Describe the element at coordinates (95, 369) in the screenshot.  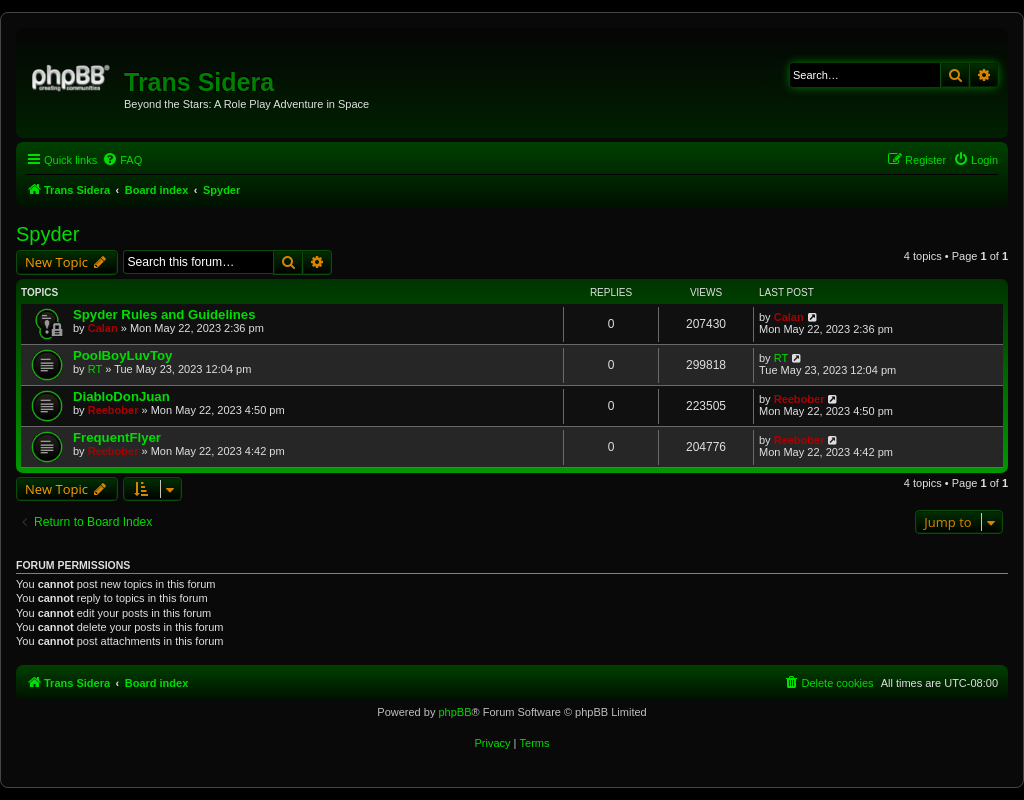
I see `RT` at that location.